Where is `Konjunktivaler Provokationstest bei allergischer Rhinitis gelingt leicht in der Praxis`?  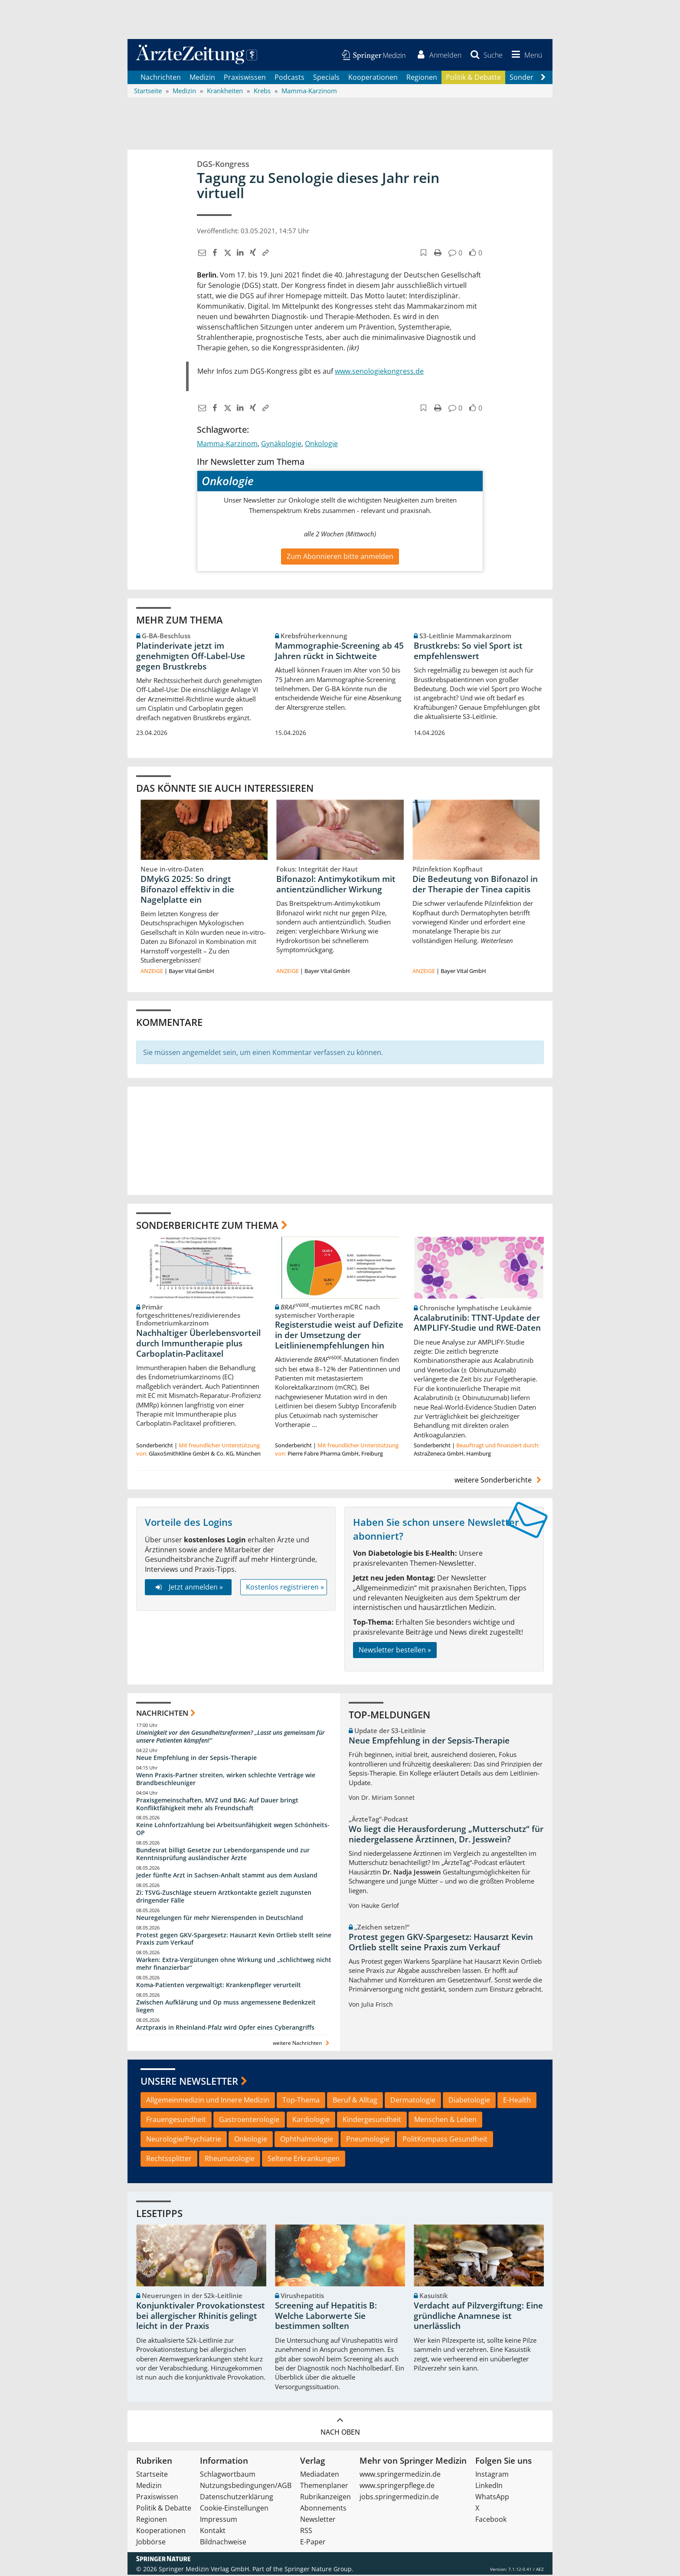
Konjunktivaler Provokationstest bei allergischer Rhinitis gelingt leicht in der Praxis is located at coordinates (200, 2317).